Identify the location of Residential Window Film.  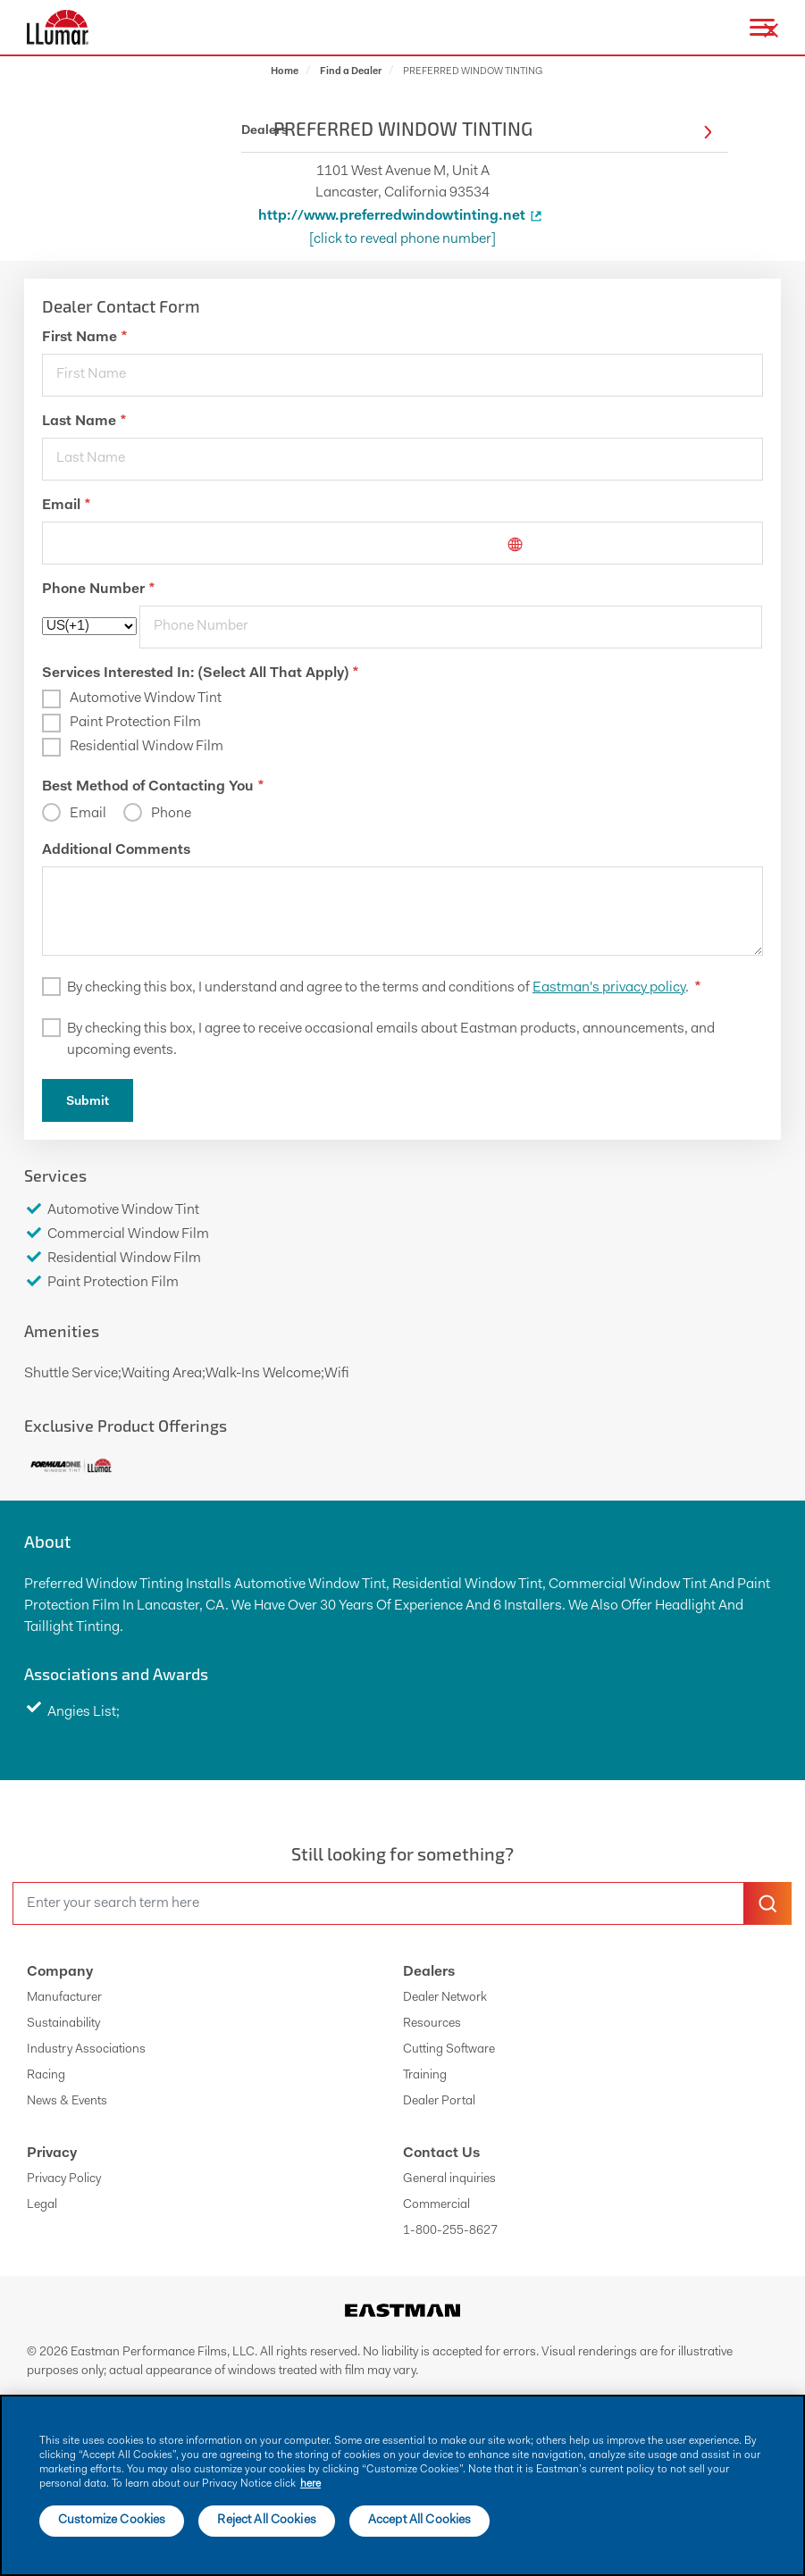
(146, 747).